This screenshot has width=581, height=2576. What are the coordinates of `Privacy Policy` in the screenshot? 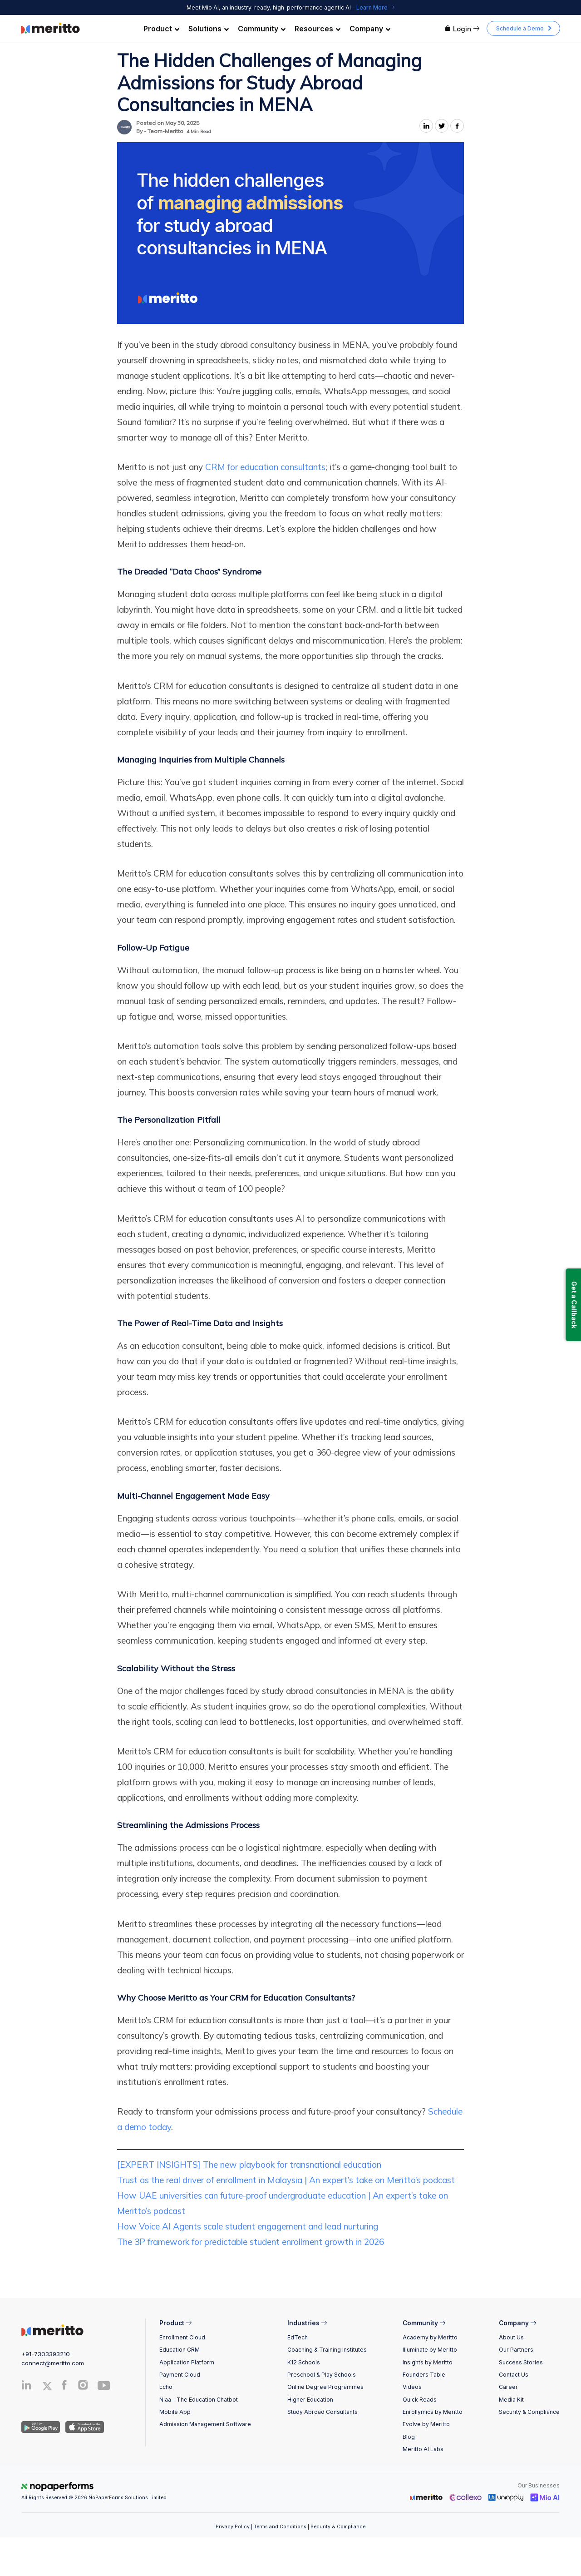 It's located at (233, 2527).